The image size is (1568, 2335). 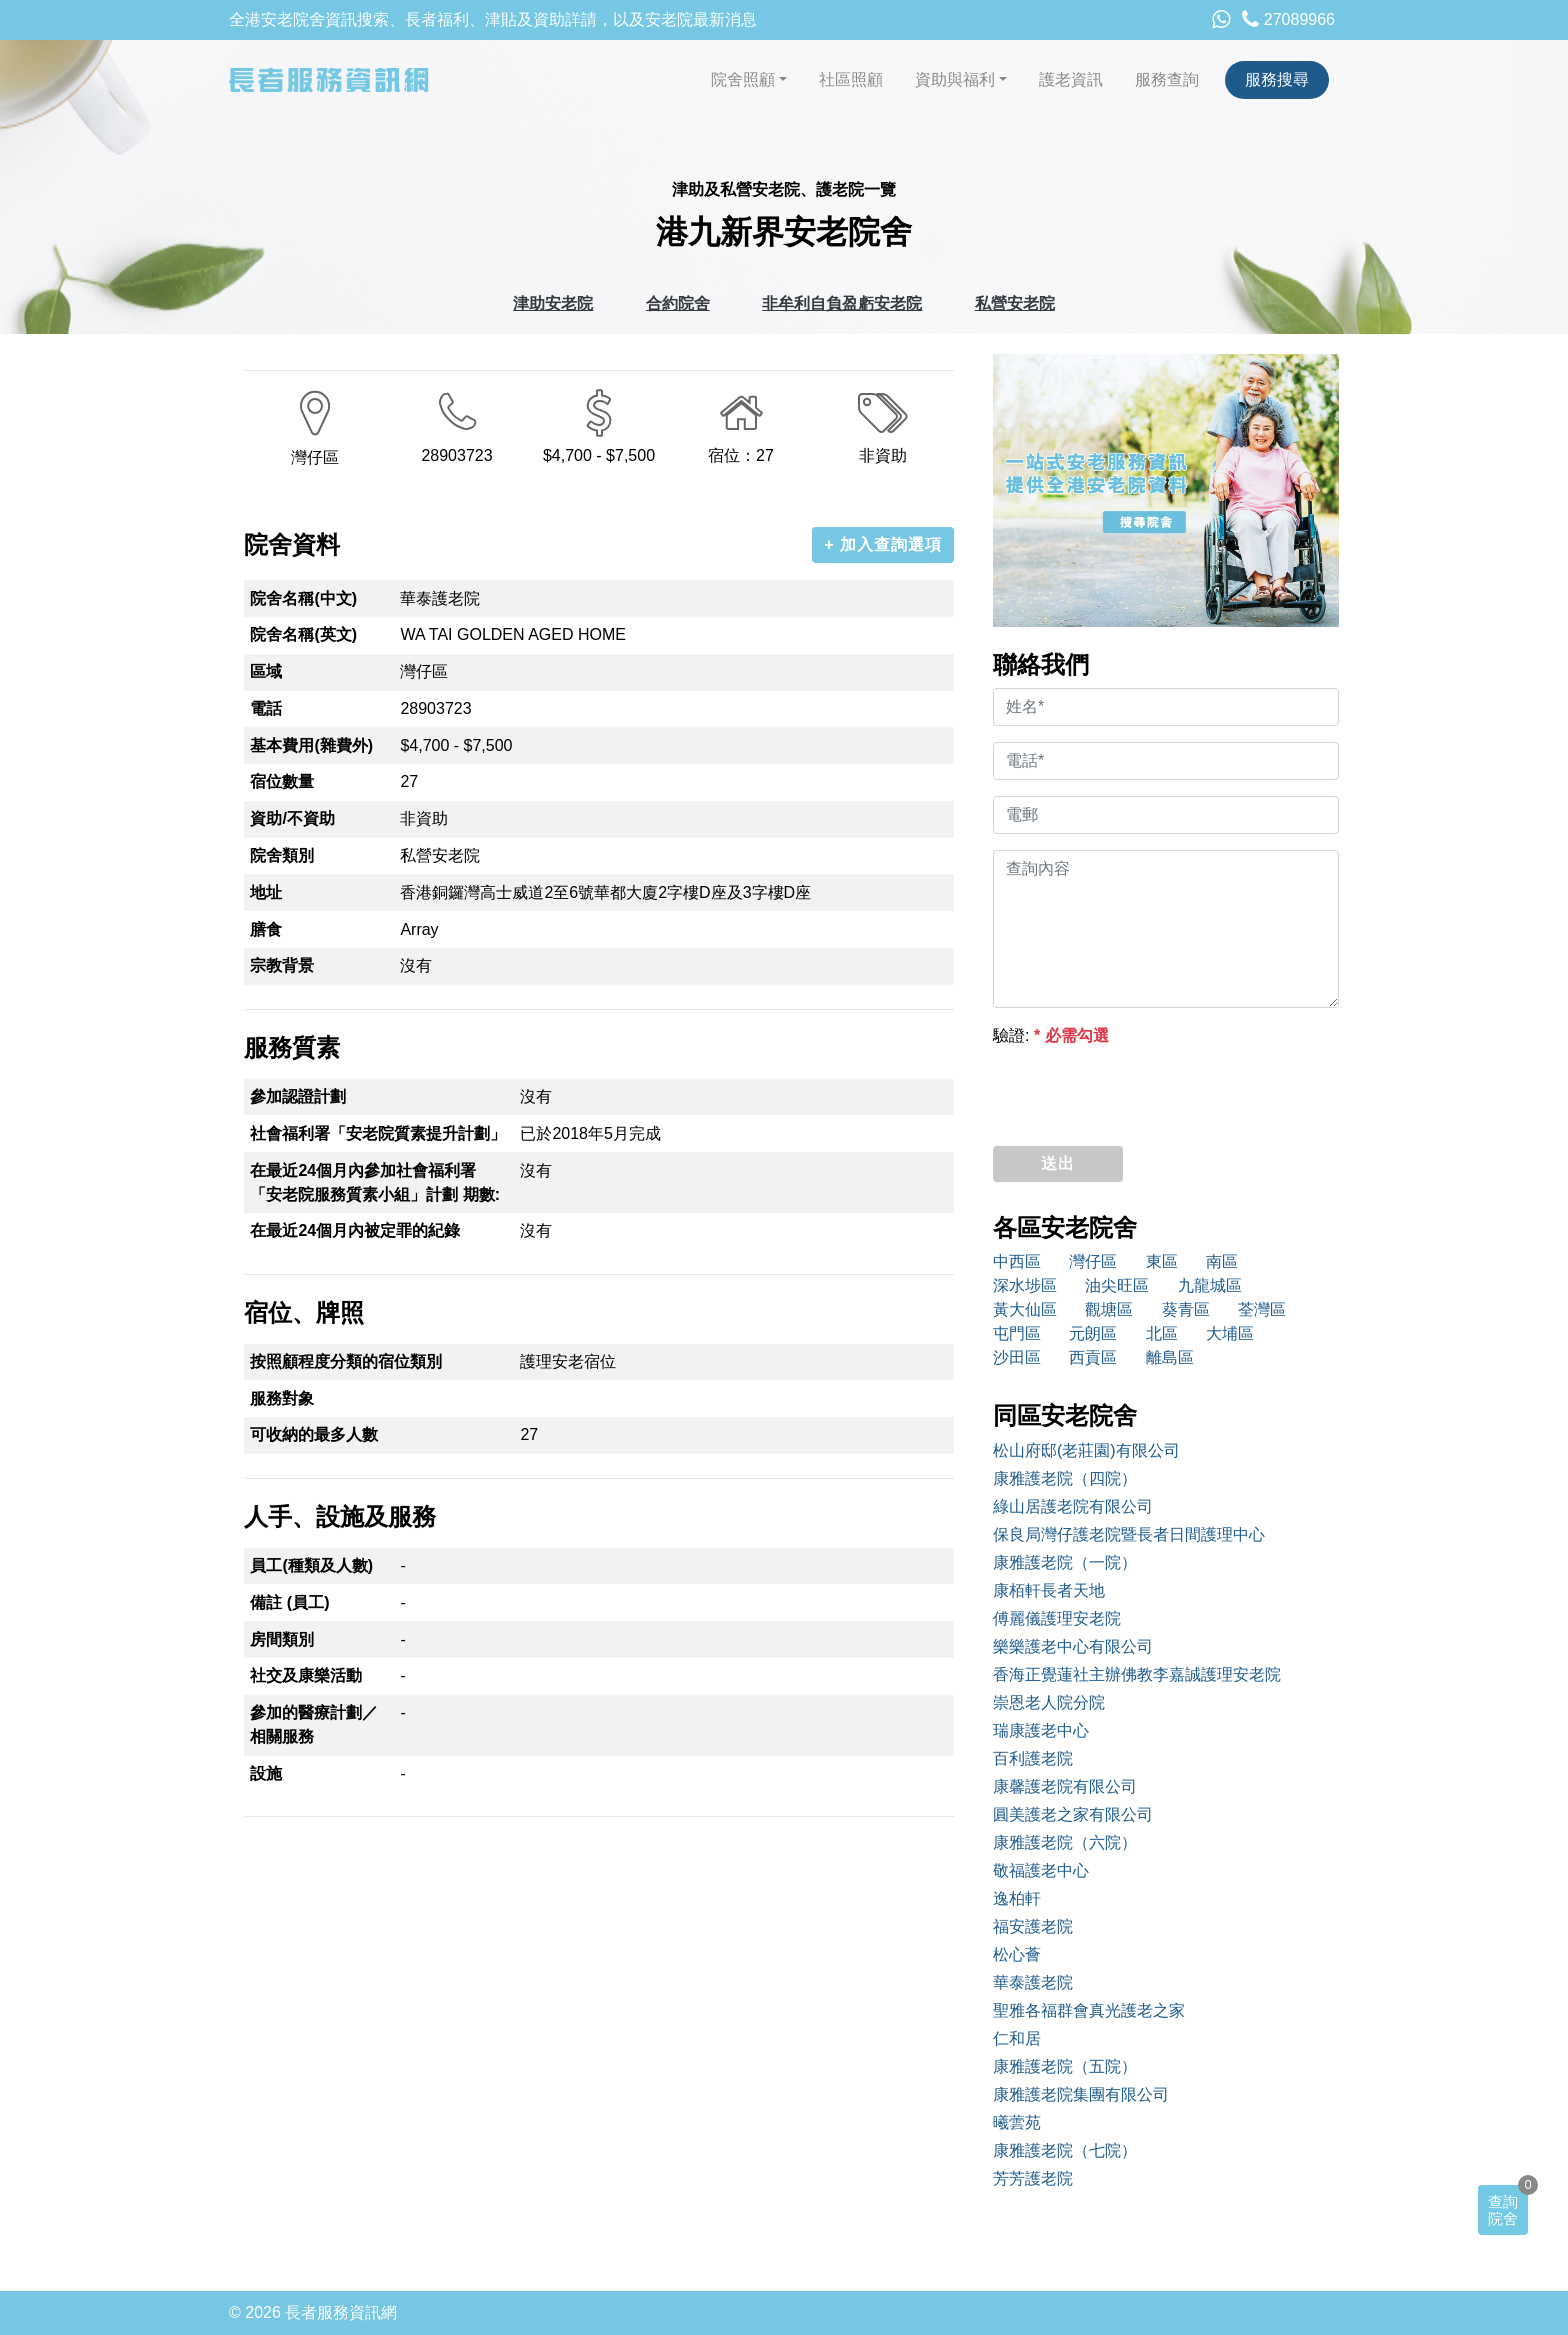 What do you see at coordinates (1129, 1534) in the screenshot?
I see `保良局灣仔護老院暨長者日間護理中心` at bounding box center [1129, 1534].